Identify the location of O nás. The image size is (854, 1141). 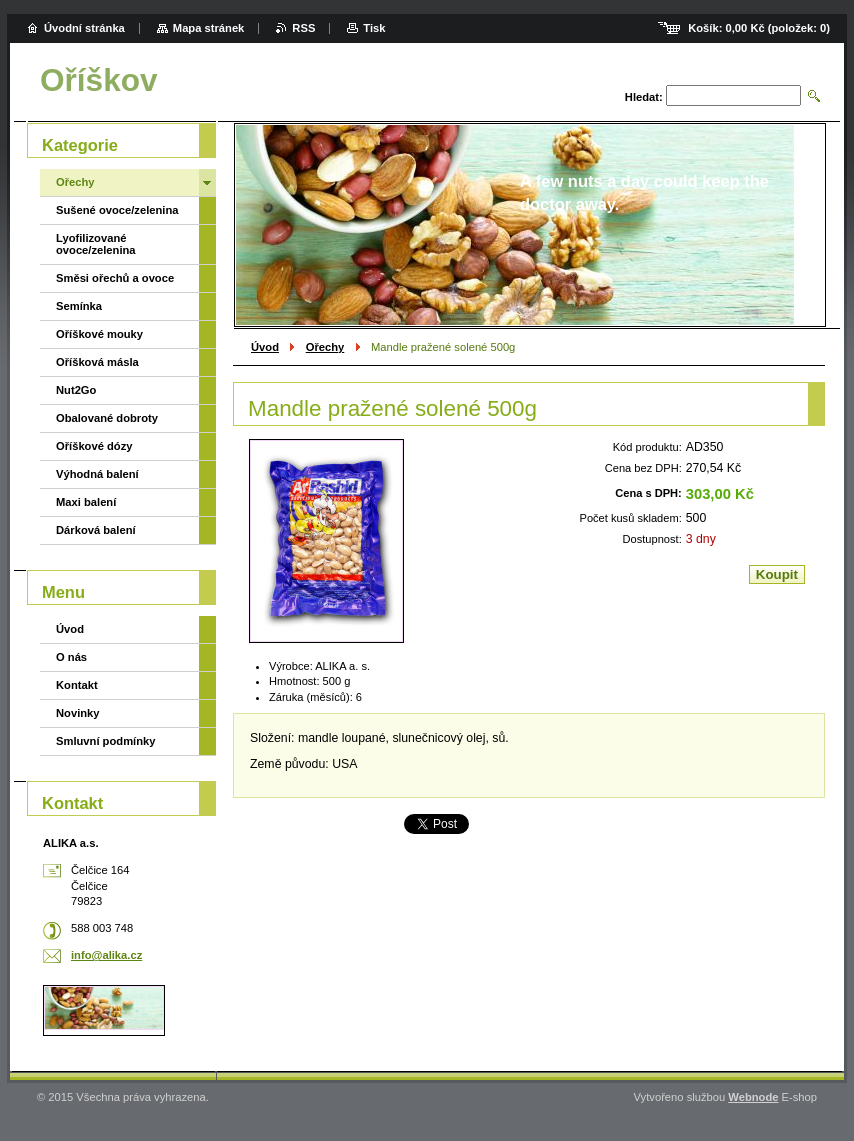
(71, 657).